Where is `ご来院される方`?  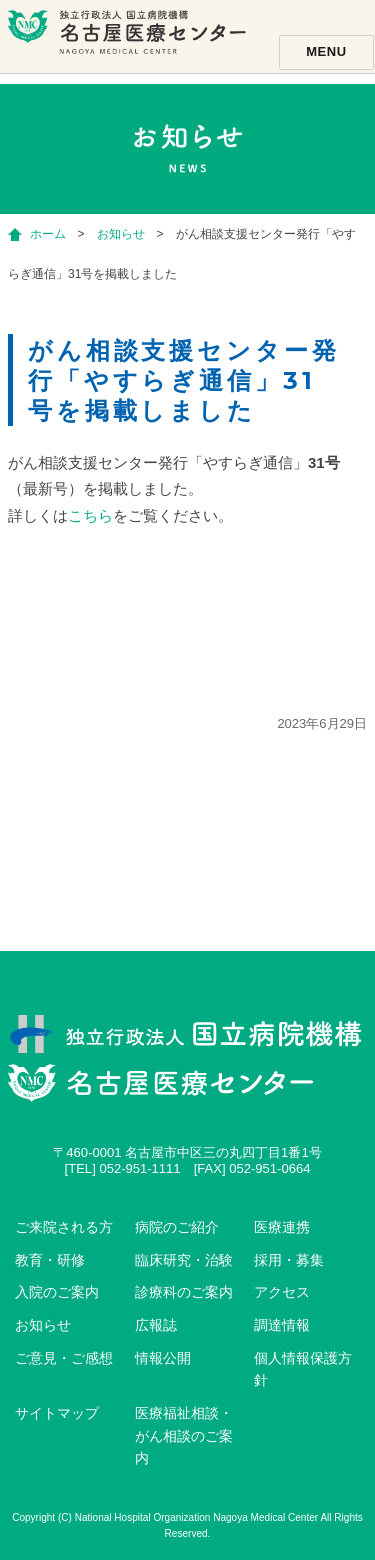 ご来院される方 is located at coordinates (64, 1227).